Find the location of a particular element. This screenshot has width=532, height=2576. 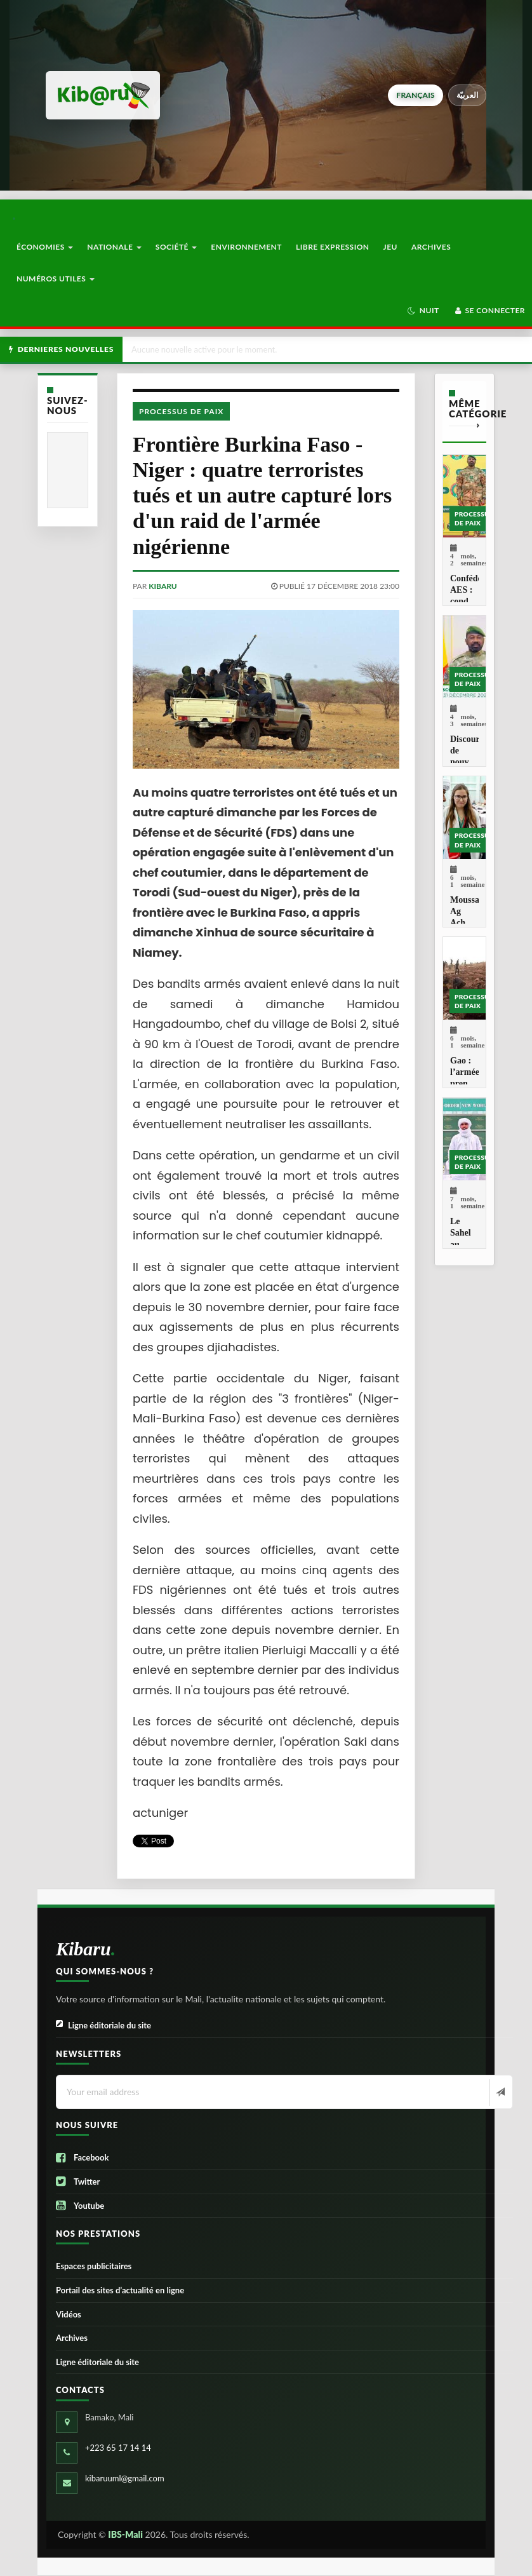

Jeu is located at coordinates (390, 247).